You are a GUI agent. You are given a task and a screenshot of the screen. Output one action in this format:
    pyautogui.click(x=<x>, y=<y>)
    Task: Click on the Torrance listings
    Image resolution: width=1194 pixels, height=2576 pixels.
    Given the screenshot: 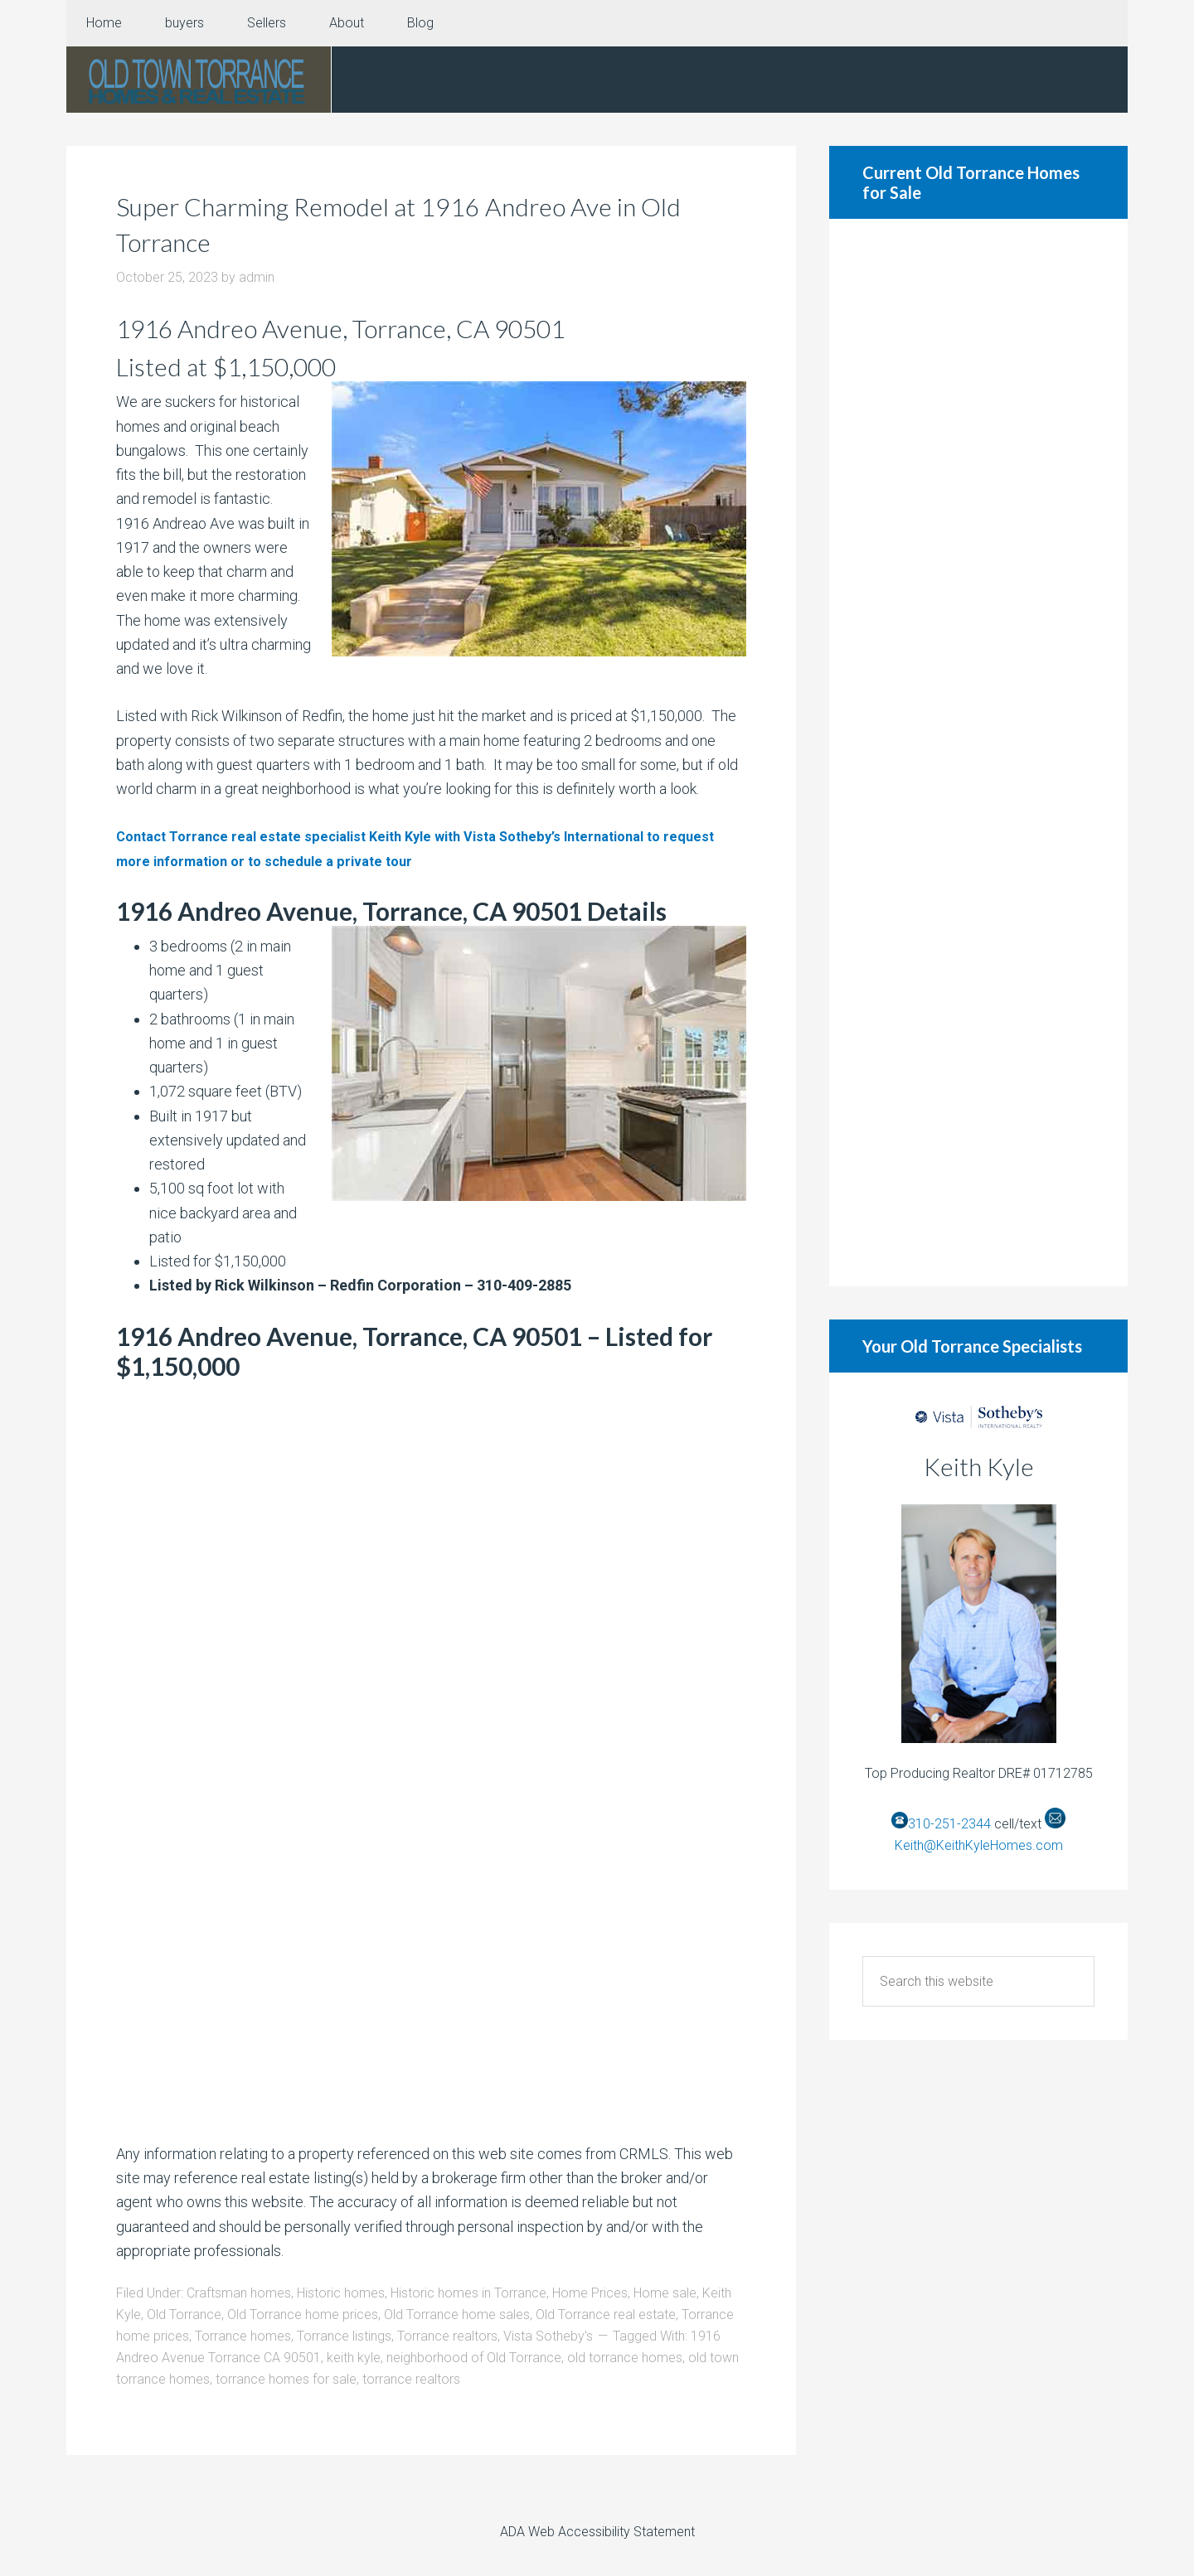 What is the action you would take?
    pyautogui.click(x=344, y=2336)
    